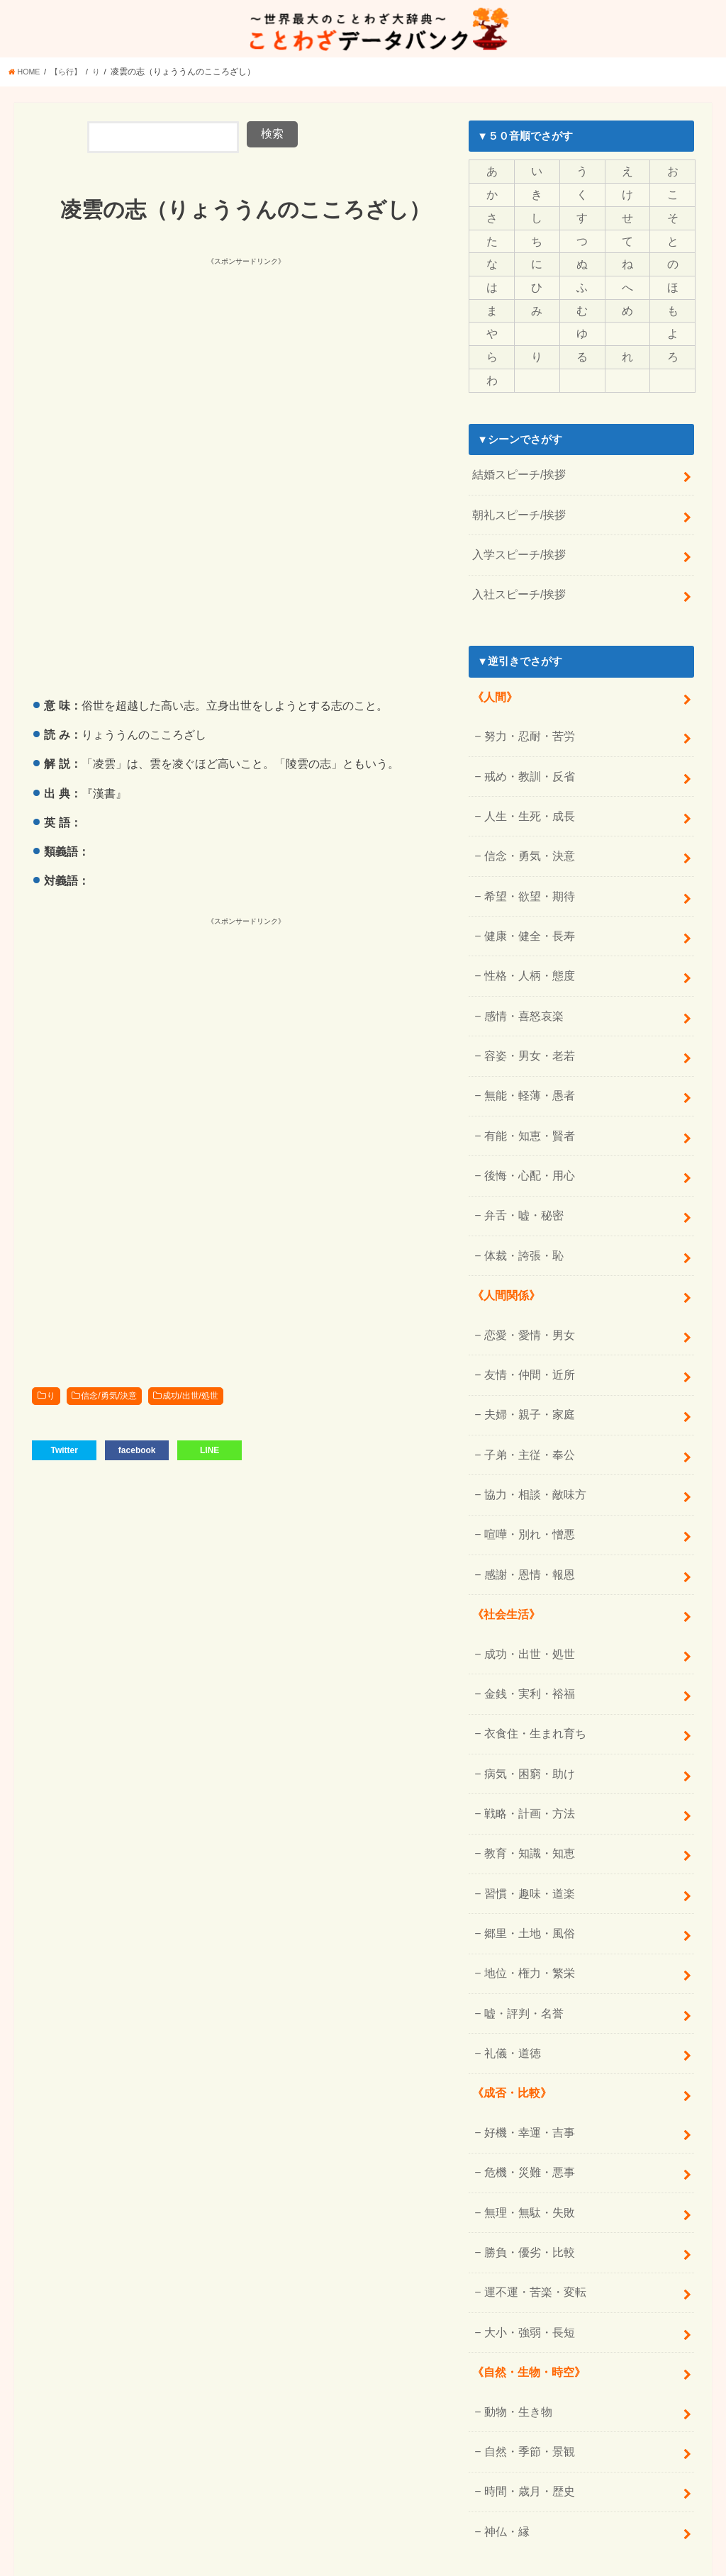  What do you see at coordinates (520, 1203) in the screenshot?
I see `体裁・誇張・恥` at bounding box center [520, 1203].